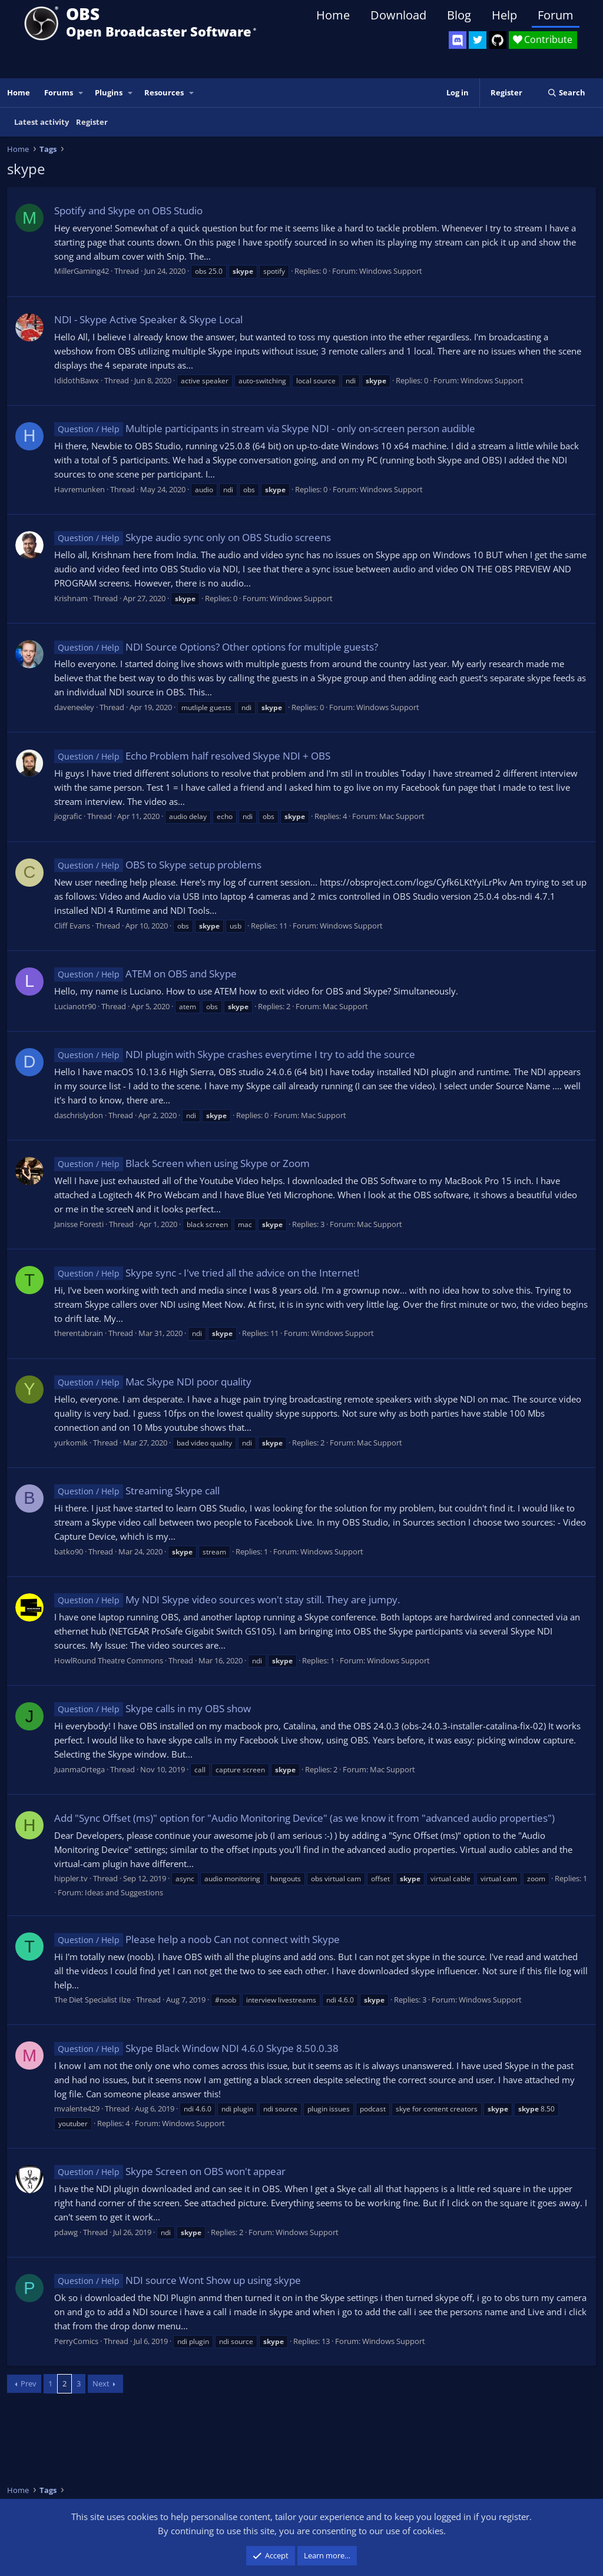 The width and height of the screenshot is (603, 2576). Describe the element at coordinates (170, 2171) in the screenshot. I see `Skype Screen on OBS won't appear` at that location.